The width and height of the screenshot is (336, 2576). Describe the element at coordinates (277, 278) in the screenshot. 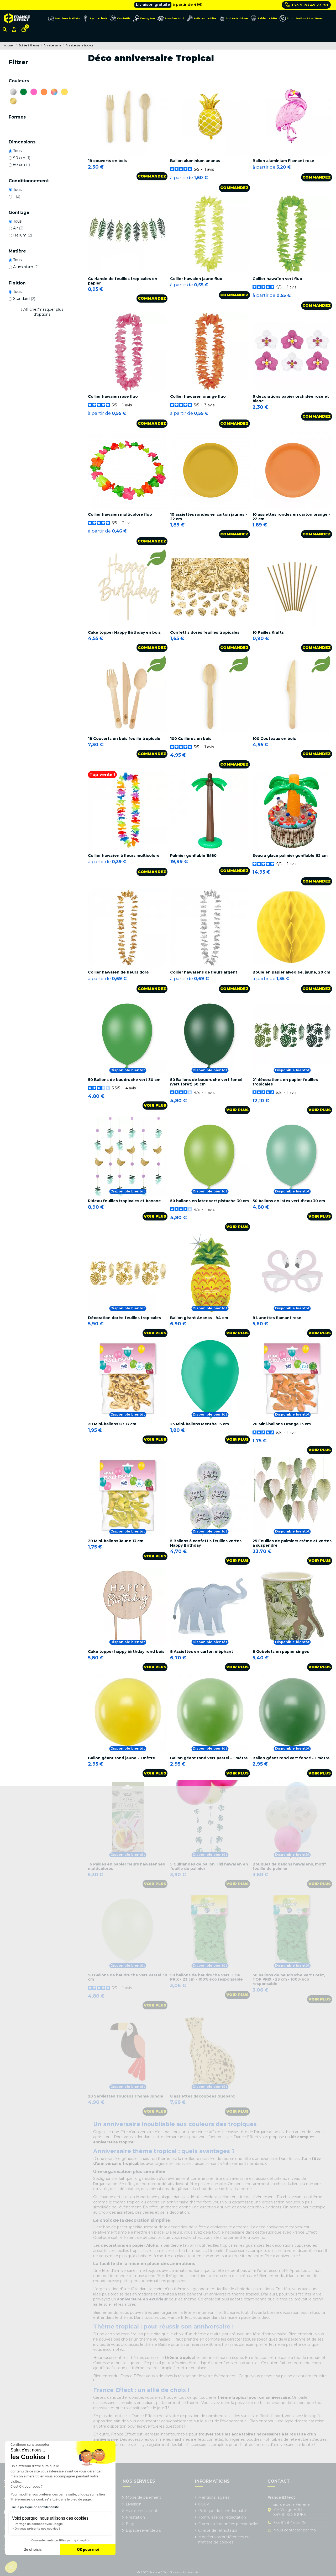

I see `Collier hawaïen vert fluo` at that location.